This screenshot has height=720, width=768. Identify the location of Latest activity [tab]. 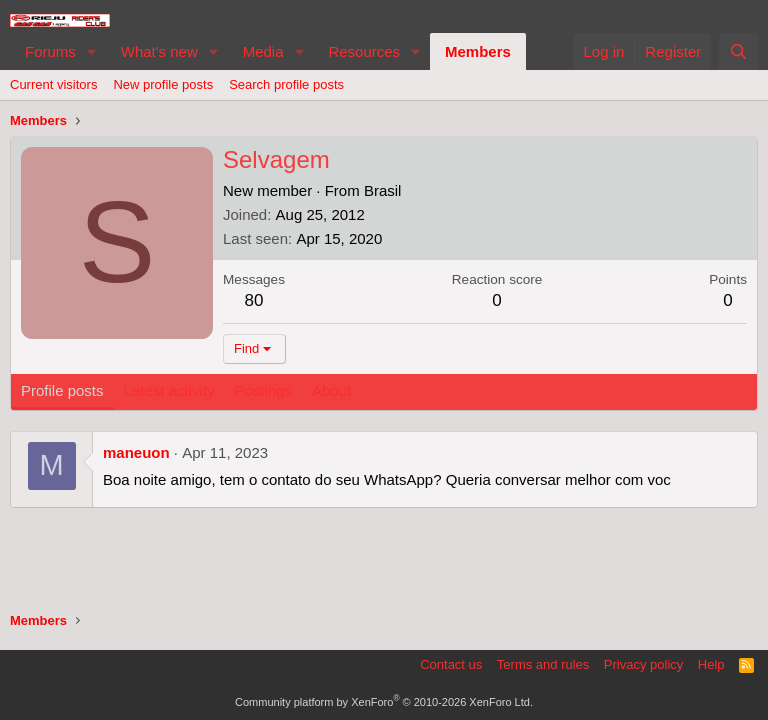
(169, 390).